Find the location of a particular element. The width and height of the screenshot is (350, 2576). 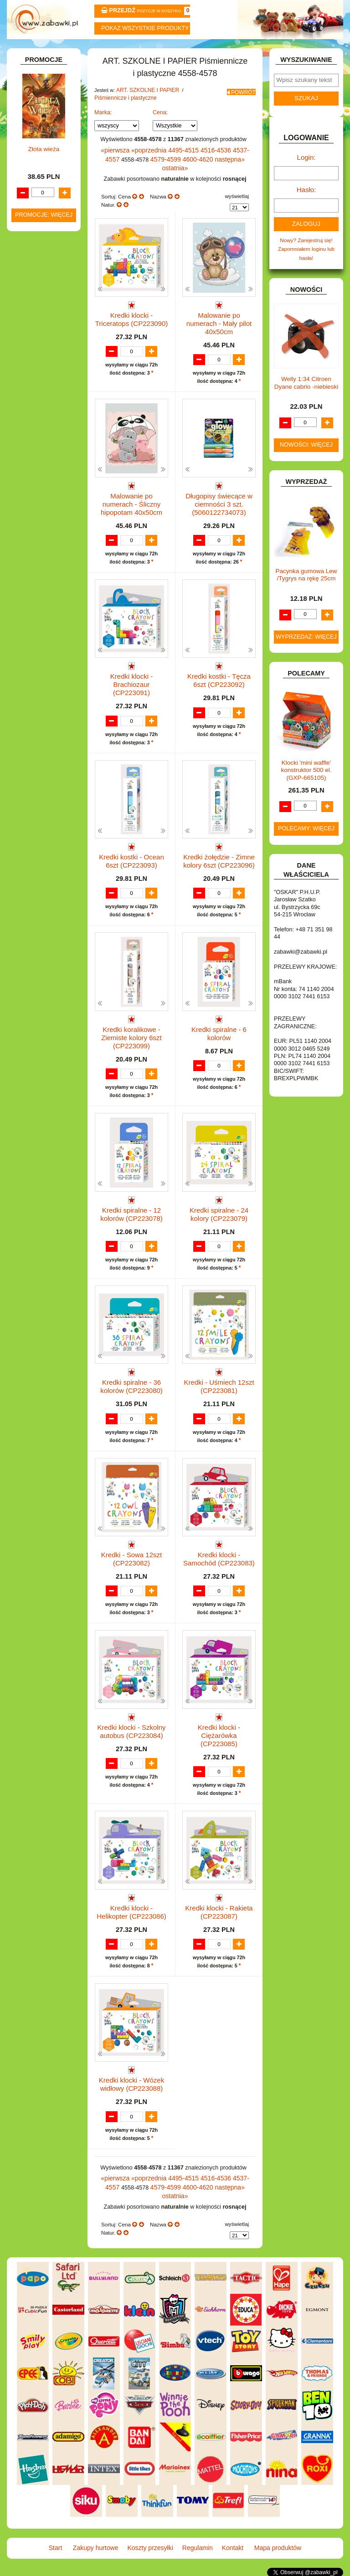

Malowanie po numerach - Śliczny hipopotam 40x50cm is located at coordinates (131, 507).